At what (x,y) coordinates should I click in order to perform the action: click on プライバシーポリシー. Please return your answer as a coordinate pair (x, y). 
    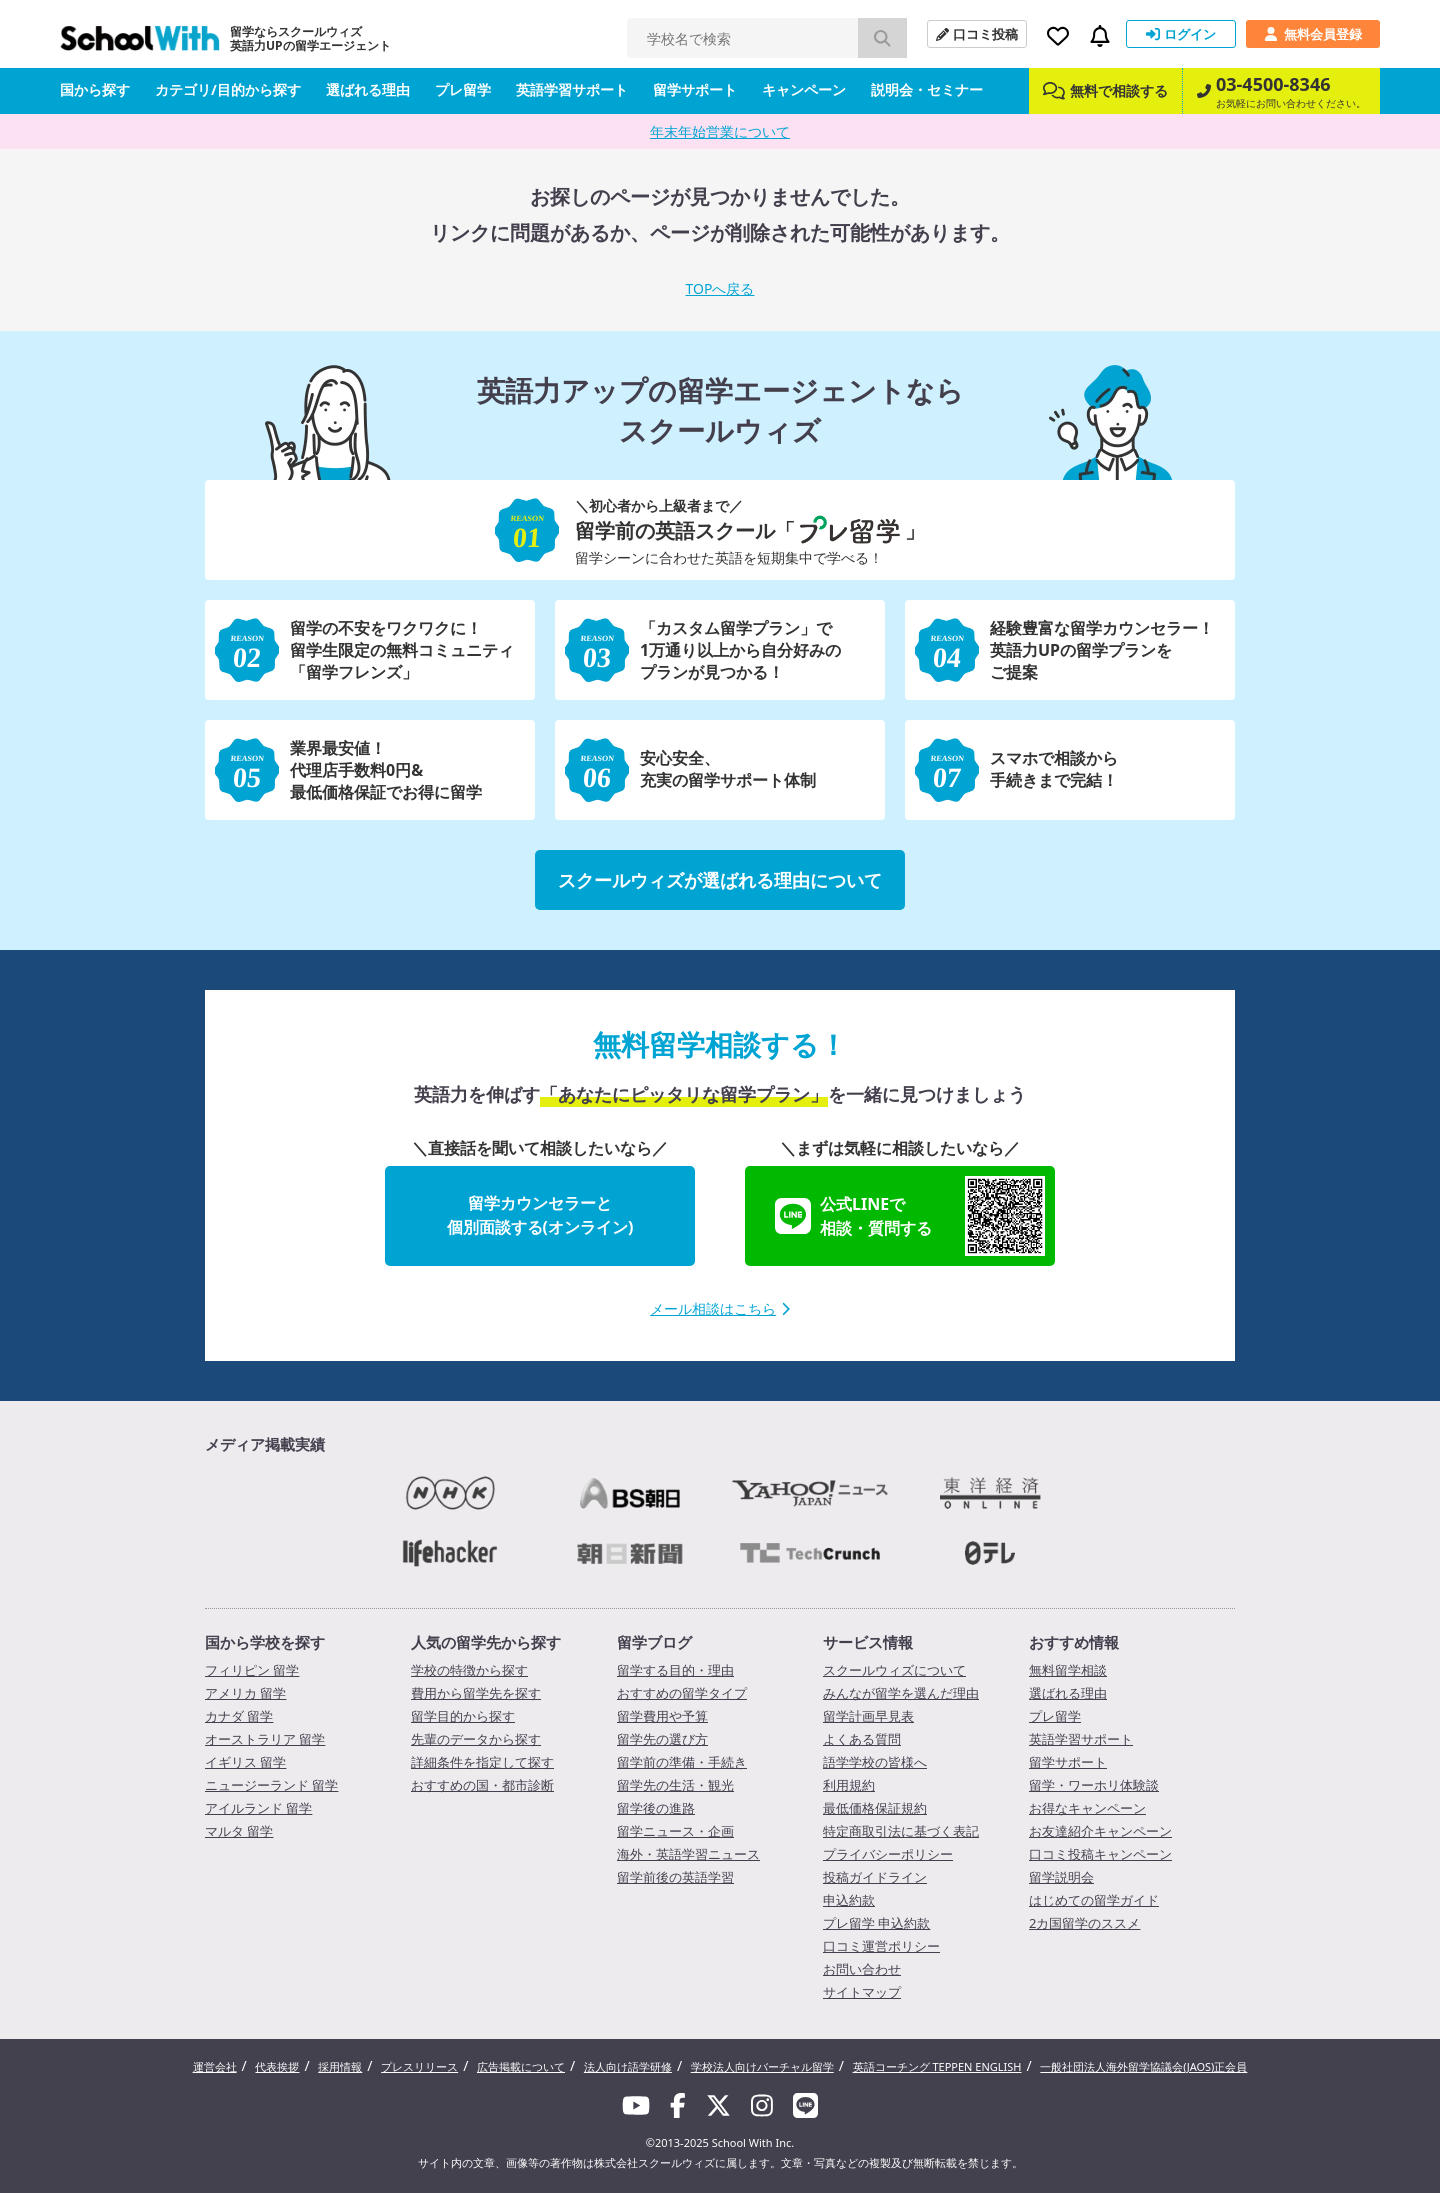
    Looking at the image, I should click on (888, 1854).